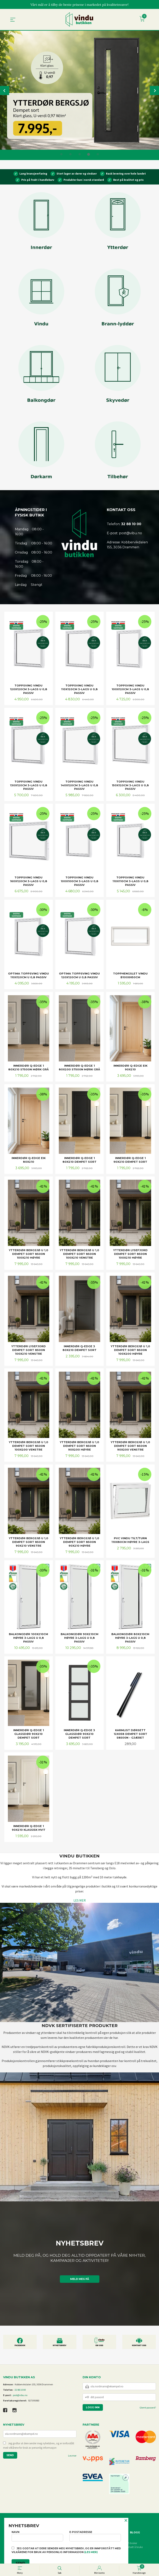  Describe the element at coordinates (135, 2532) in the screenshot. I see `Blogg` at that location.